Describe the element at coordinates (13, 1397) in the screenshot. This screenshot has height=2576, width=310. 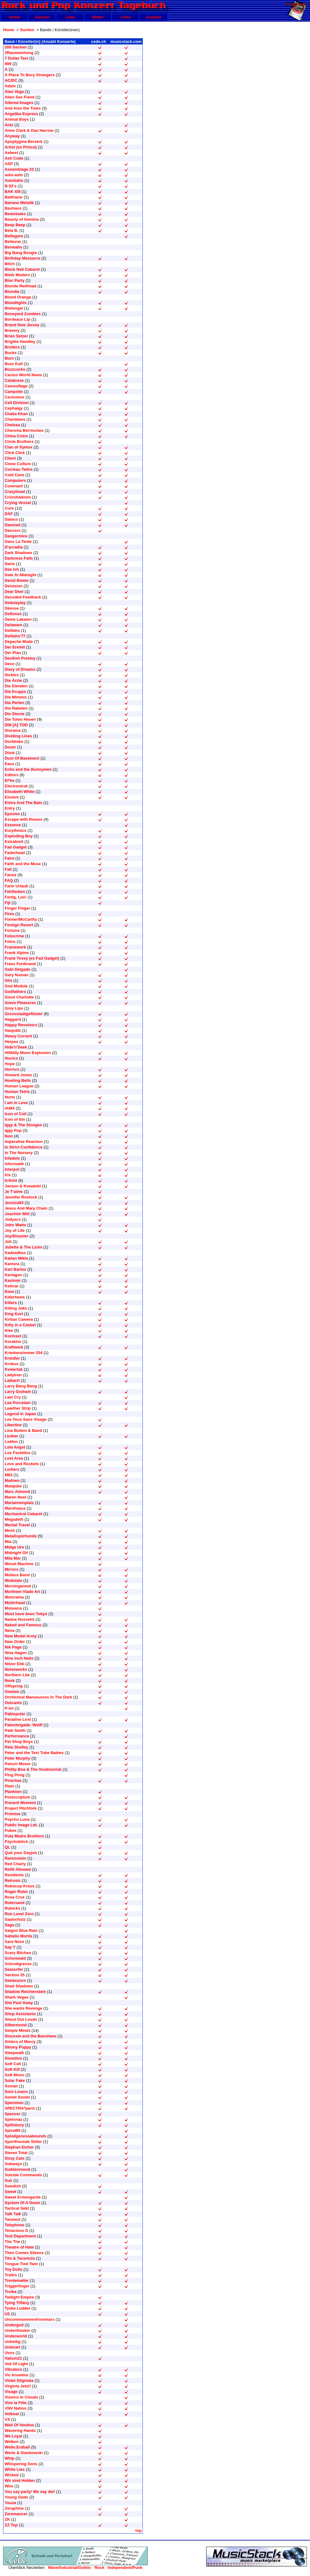
I see `Last Cry` at that location.